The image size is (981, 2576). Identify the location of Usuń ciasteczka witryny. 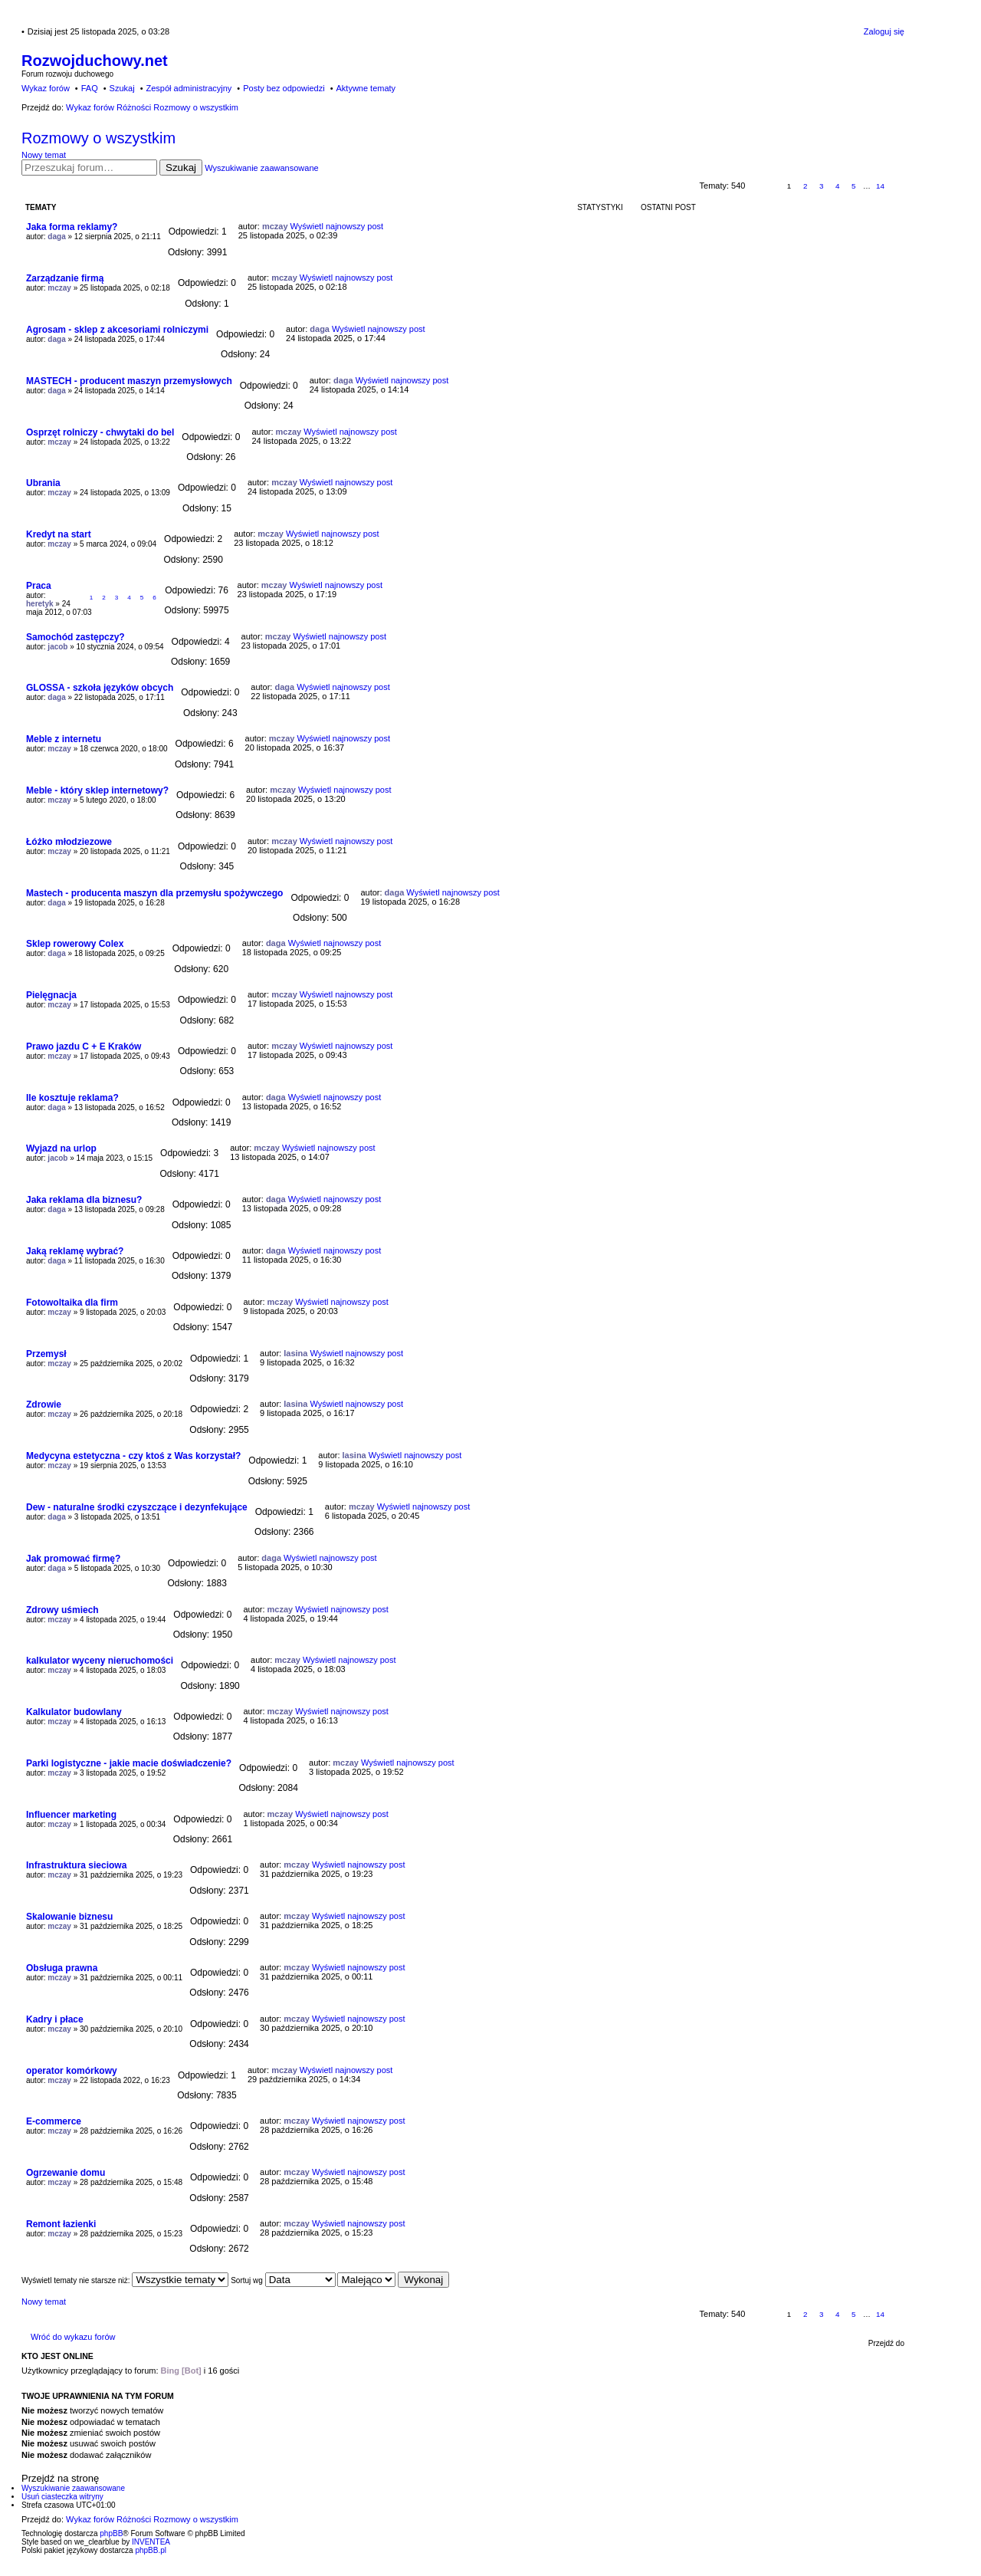
(62, 2496).